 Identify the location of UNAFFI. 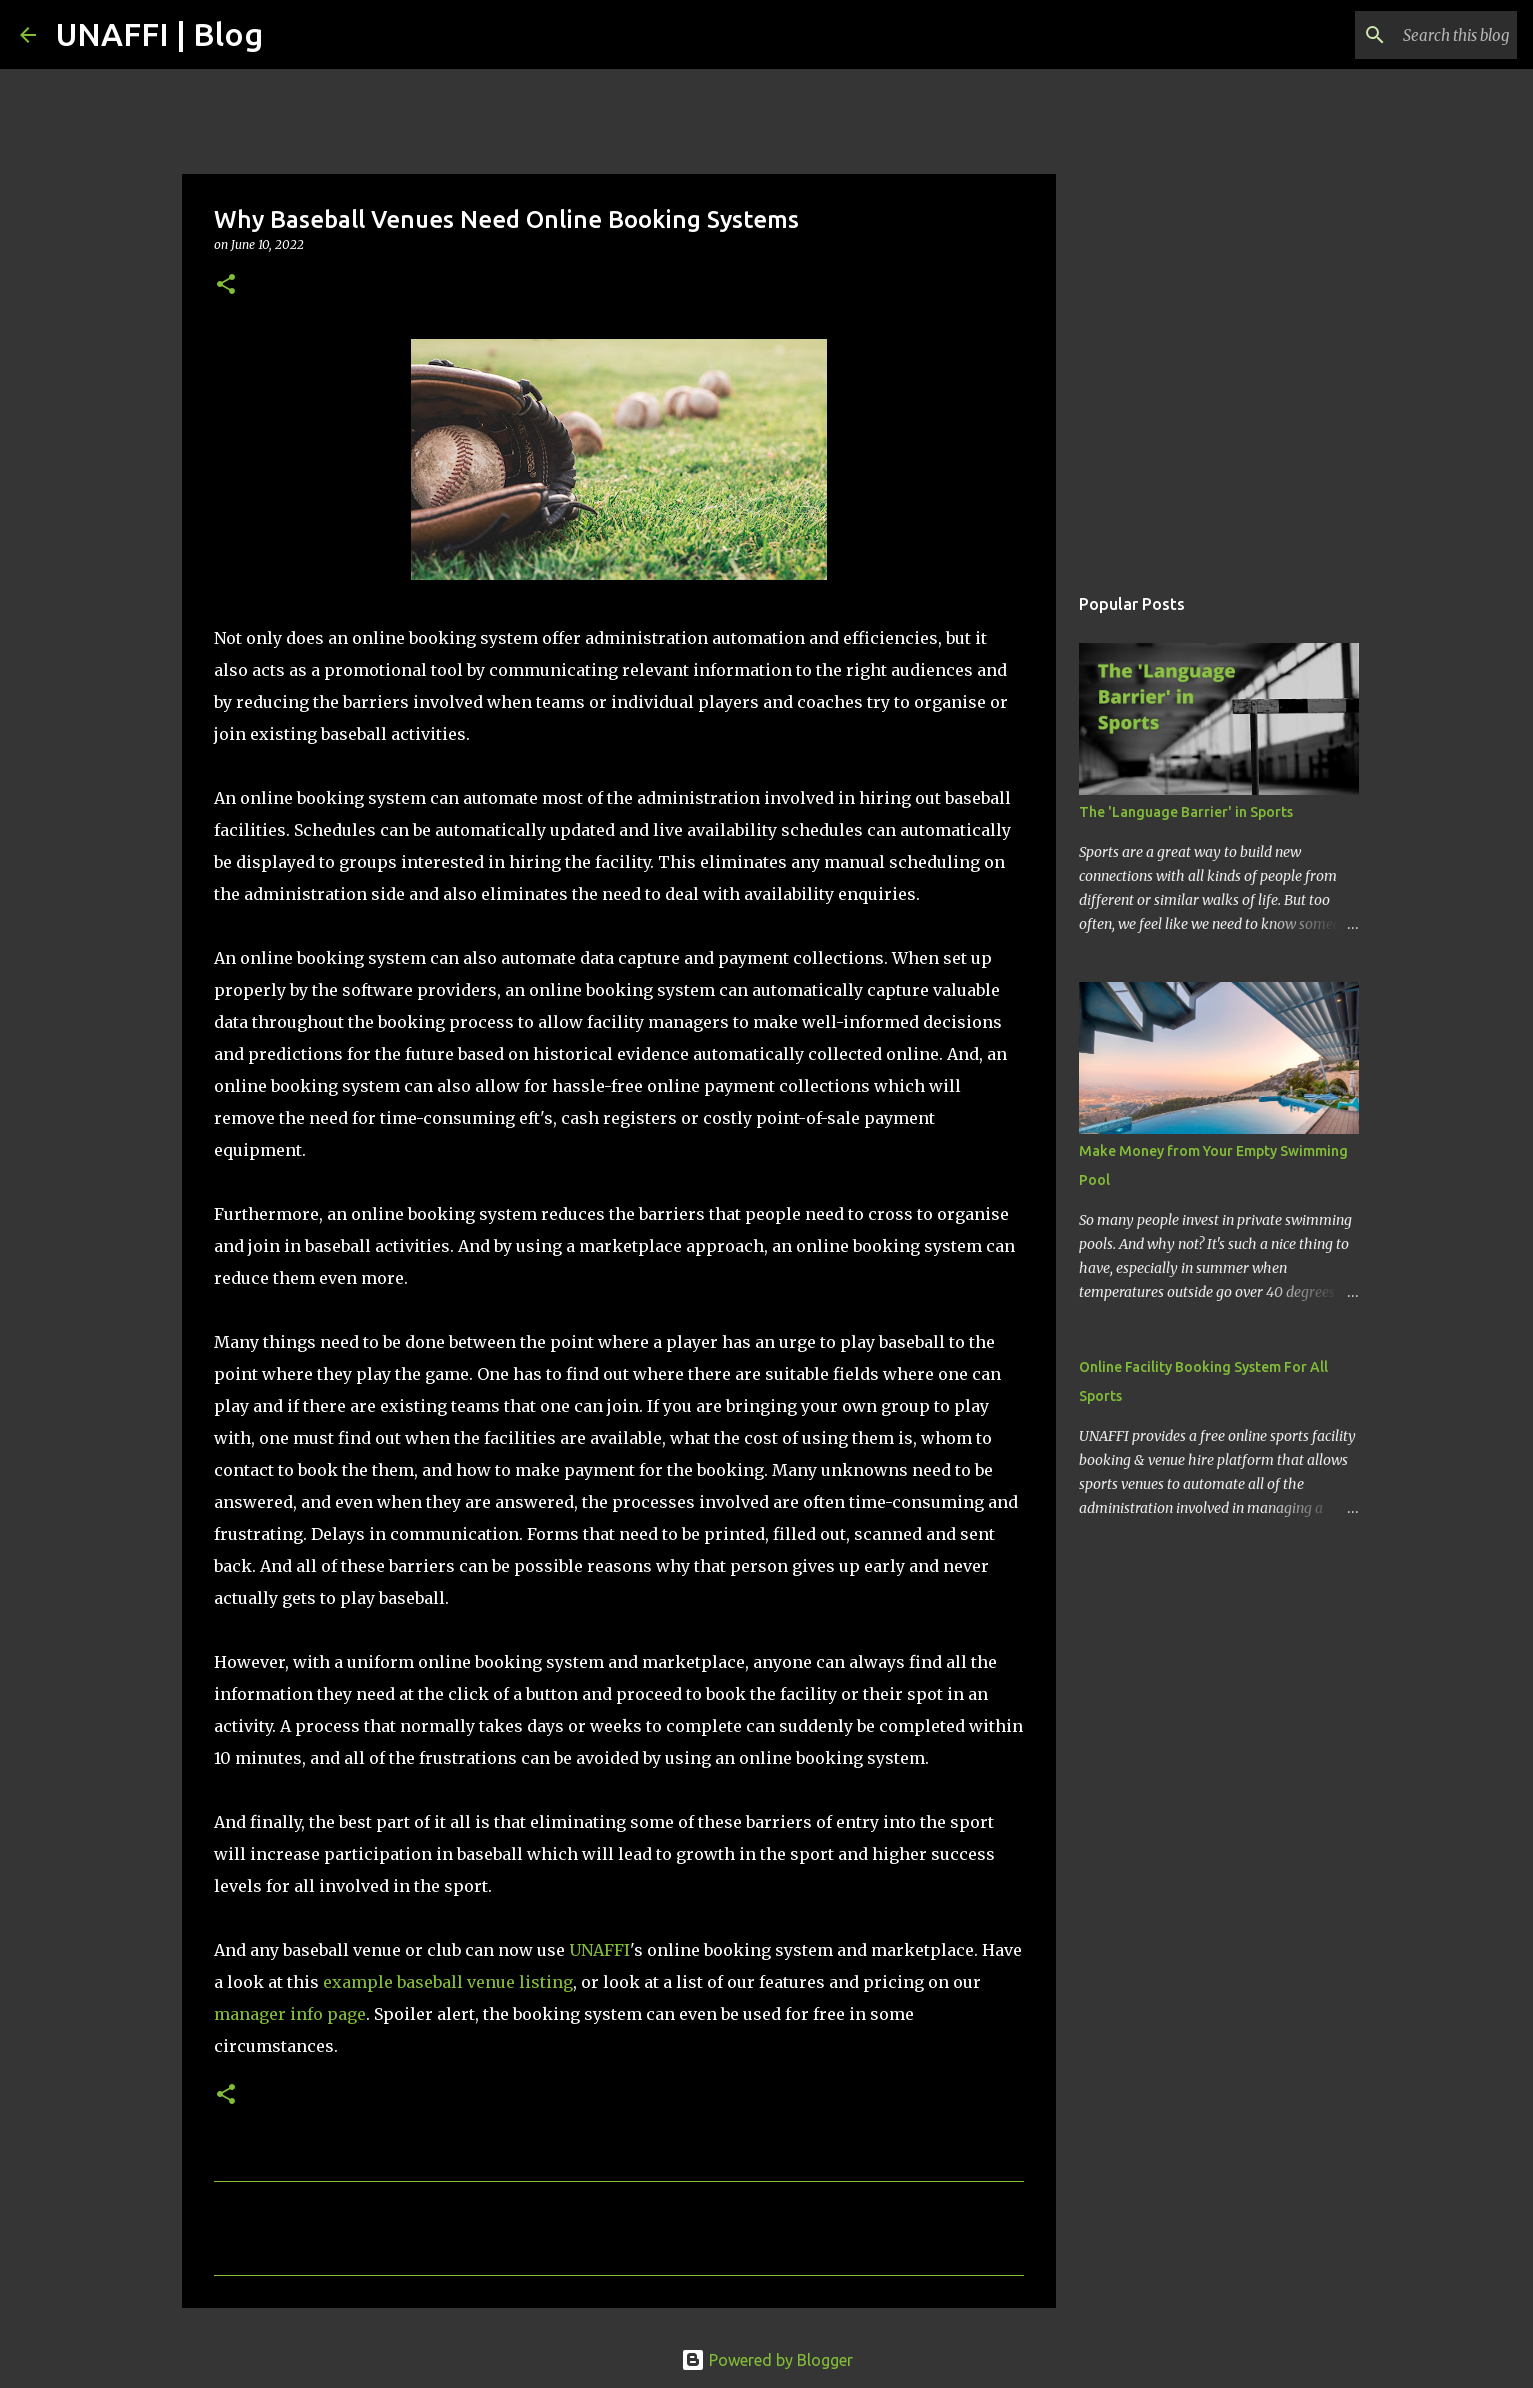
(599, 1950).